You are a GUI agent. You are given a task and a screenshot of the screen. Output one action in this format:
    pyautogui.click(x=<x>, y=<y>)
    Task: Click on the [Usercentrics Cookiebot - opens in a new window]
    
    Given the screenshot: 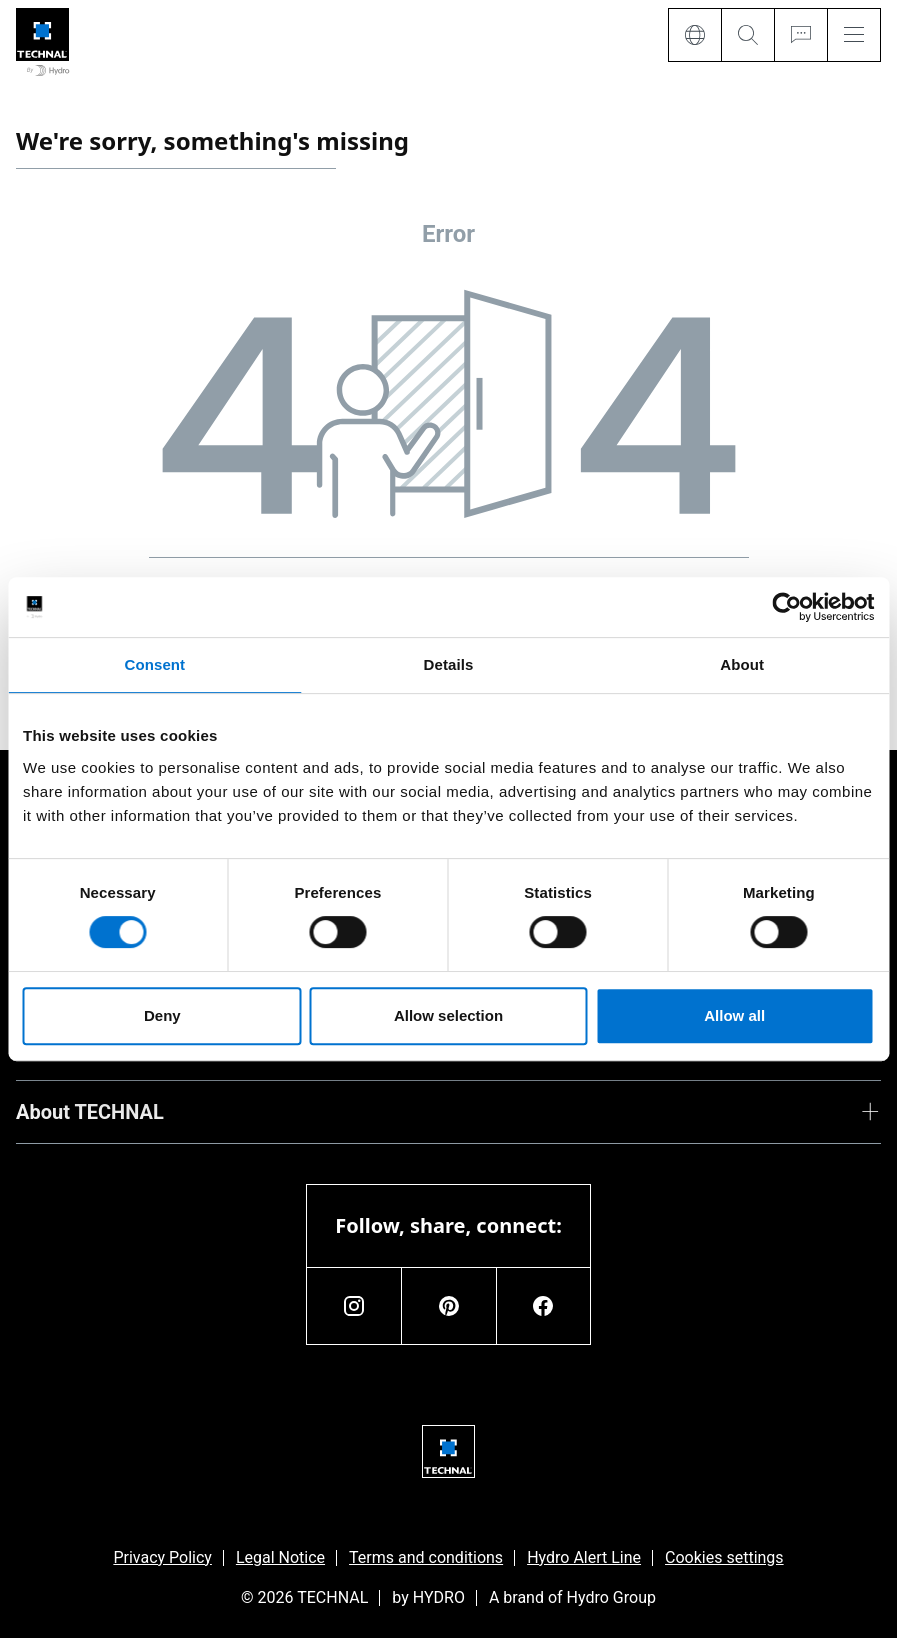 What is the action you would take?
    pyautogui.click(x=786, y=607)
    